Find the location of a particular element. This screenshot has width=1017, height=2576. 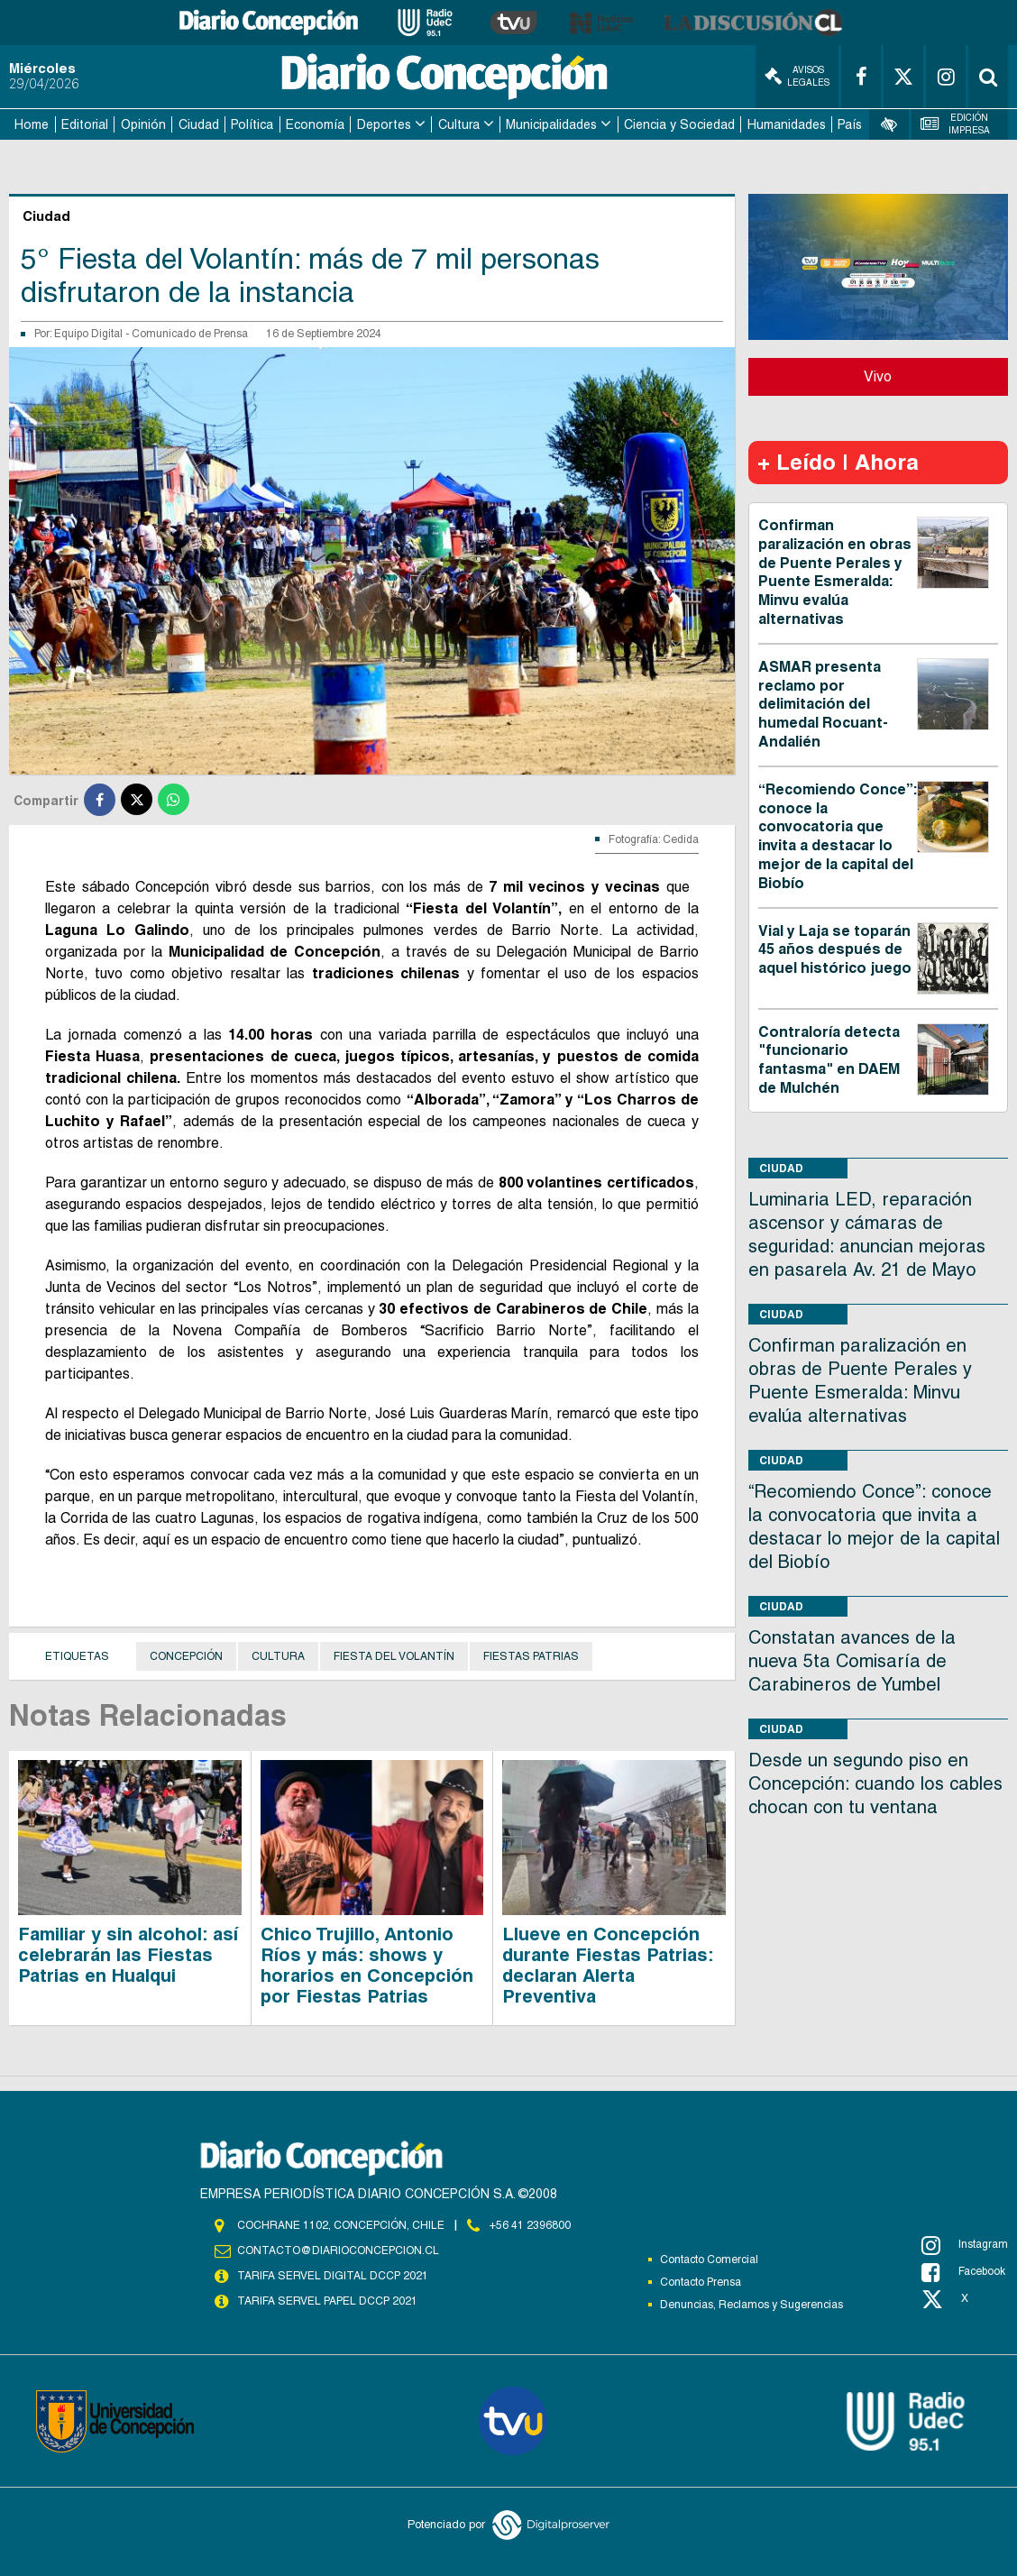

Vivo is located at coordinates (878, 376).